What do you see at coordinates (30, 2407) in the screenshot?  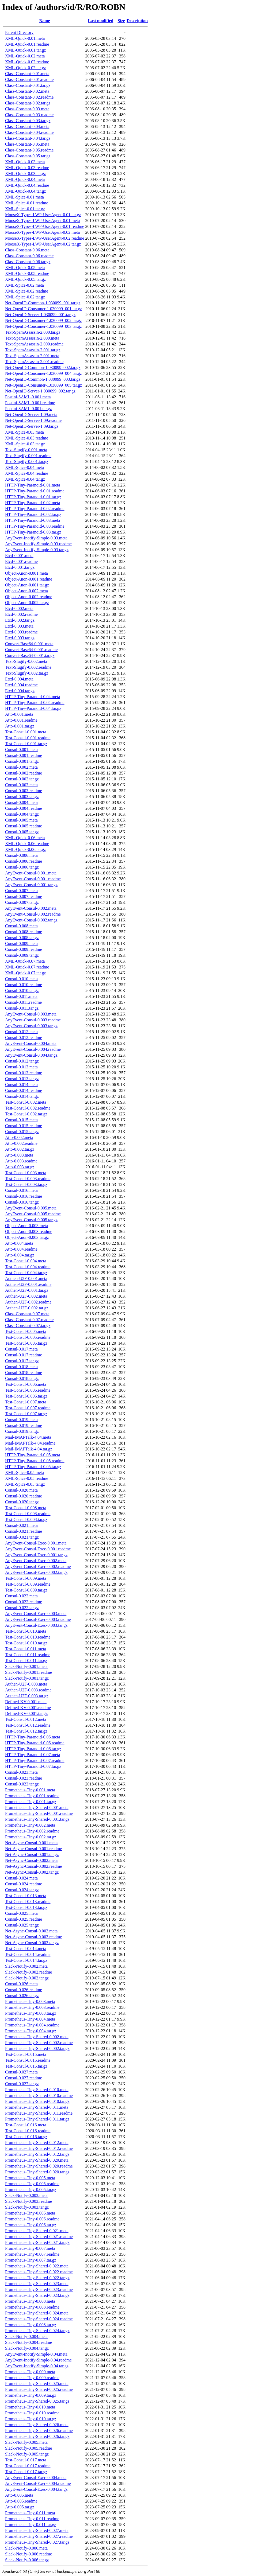 I see `Prometheus-Tiny-0.010.meta` at bounding box center [30, 2407].